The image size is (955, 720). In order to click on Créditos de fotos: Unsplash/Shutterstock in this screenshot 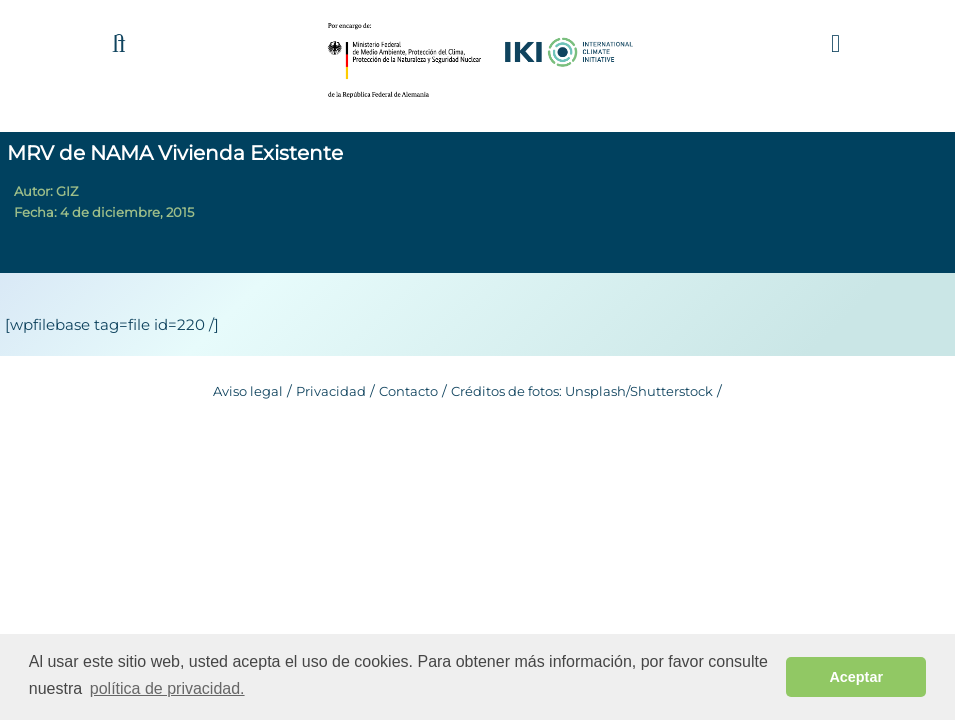, I will do `click(582, 391)`.